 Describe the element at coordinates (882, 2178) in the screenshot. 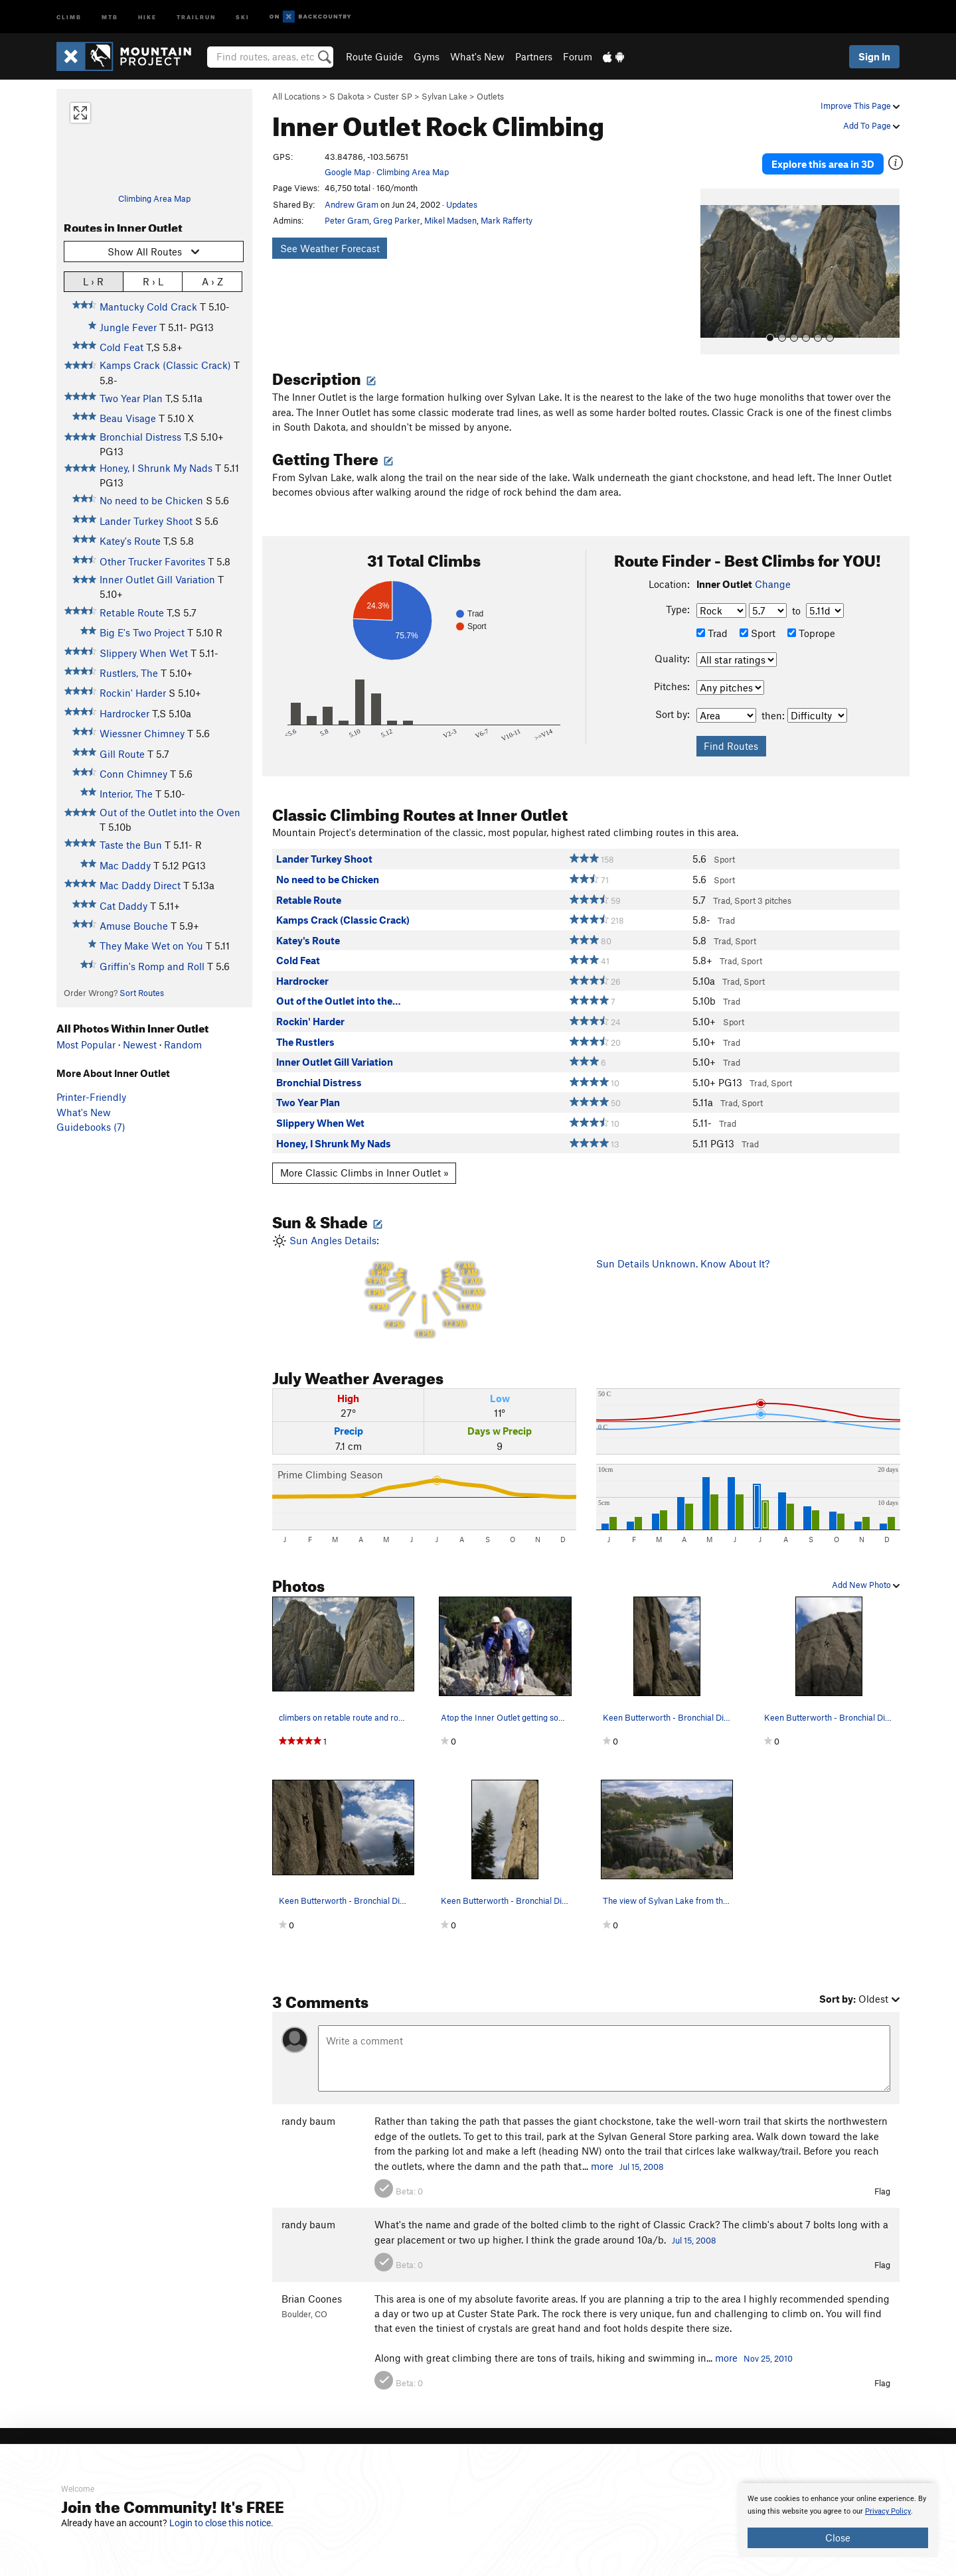

I see `Flag` at that location.